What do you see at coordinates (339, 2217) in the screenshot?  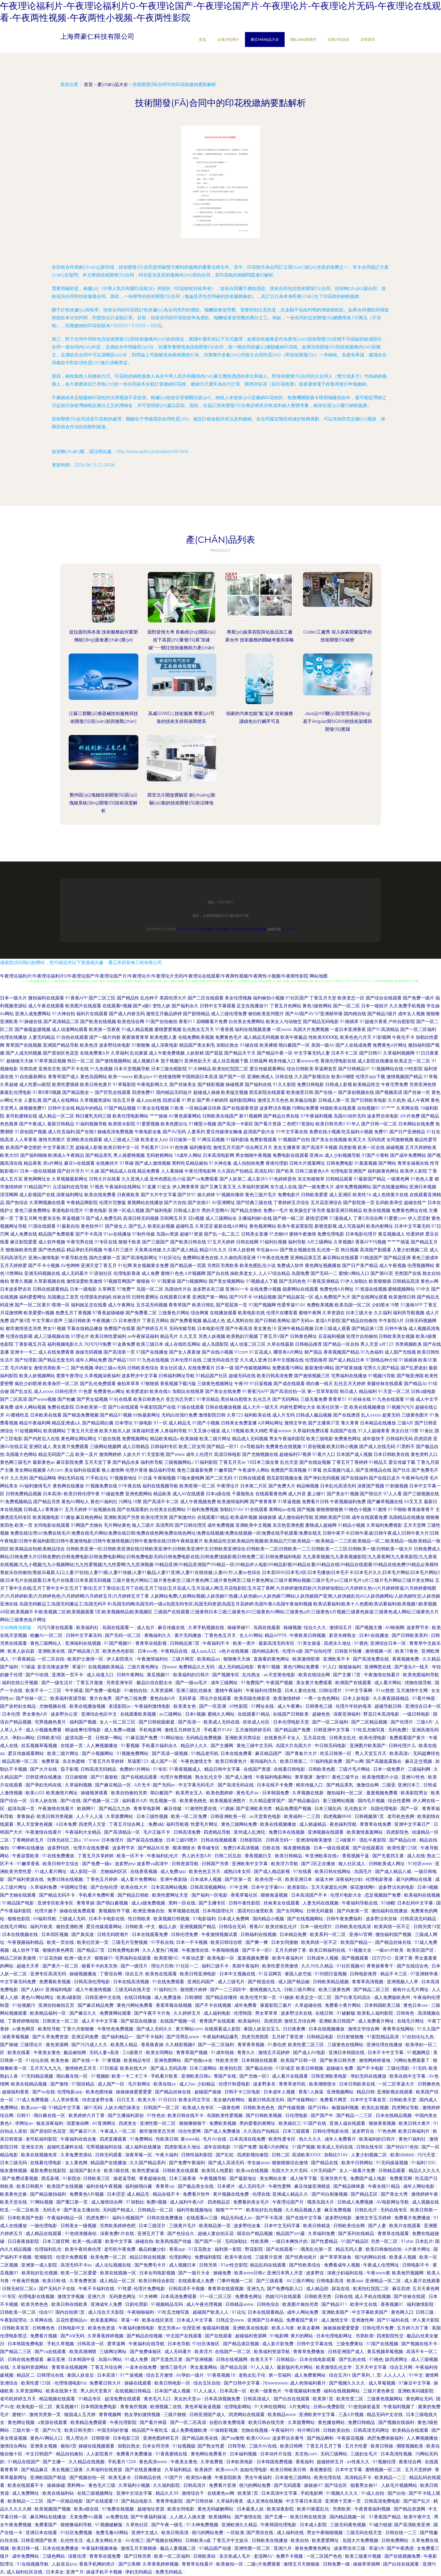 I see `波多野结电影` at bounding box center [339, 2217].